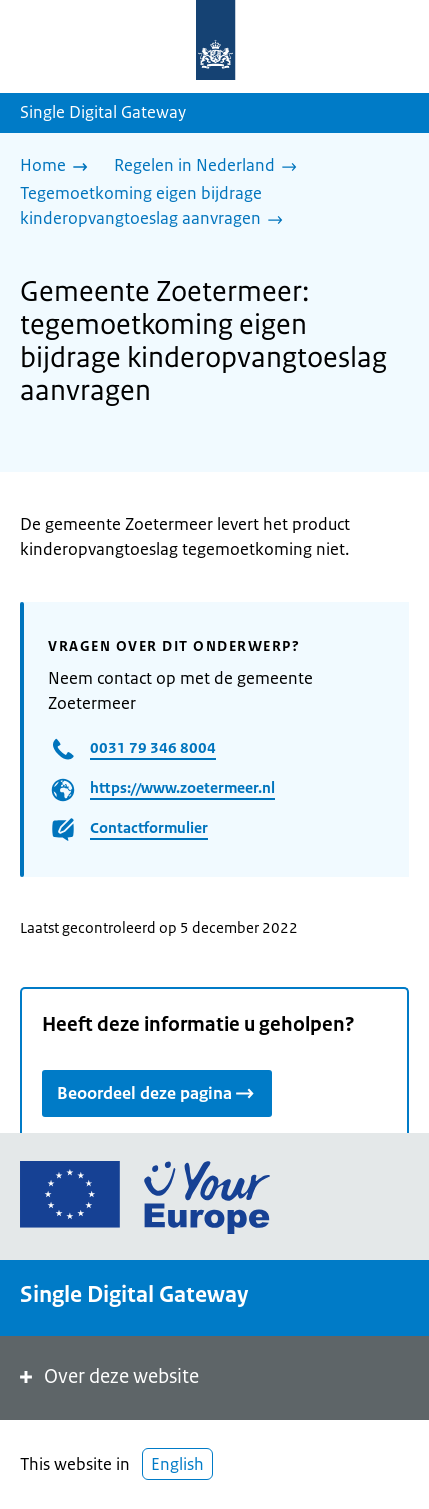 The width and height of the screenshot is (429, 1509). What do you see at coordinates (182, 787) in the screenshot?
I see `https://www.zoetermeer.nl` at bounding box center [182, 787].